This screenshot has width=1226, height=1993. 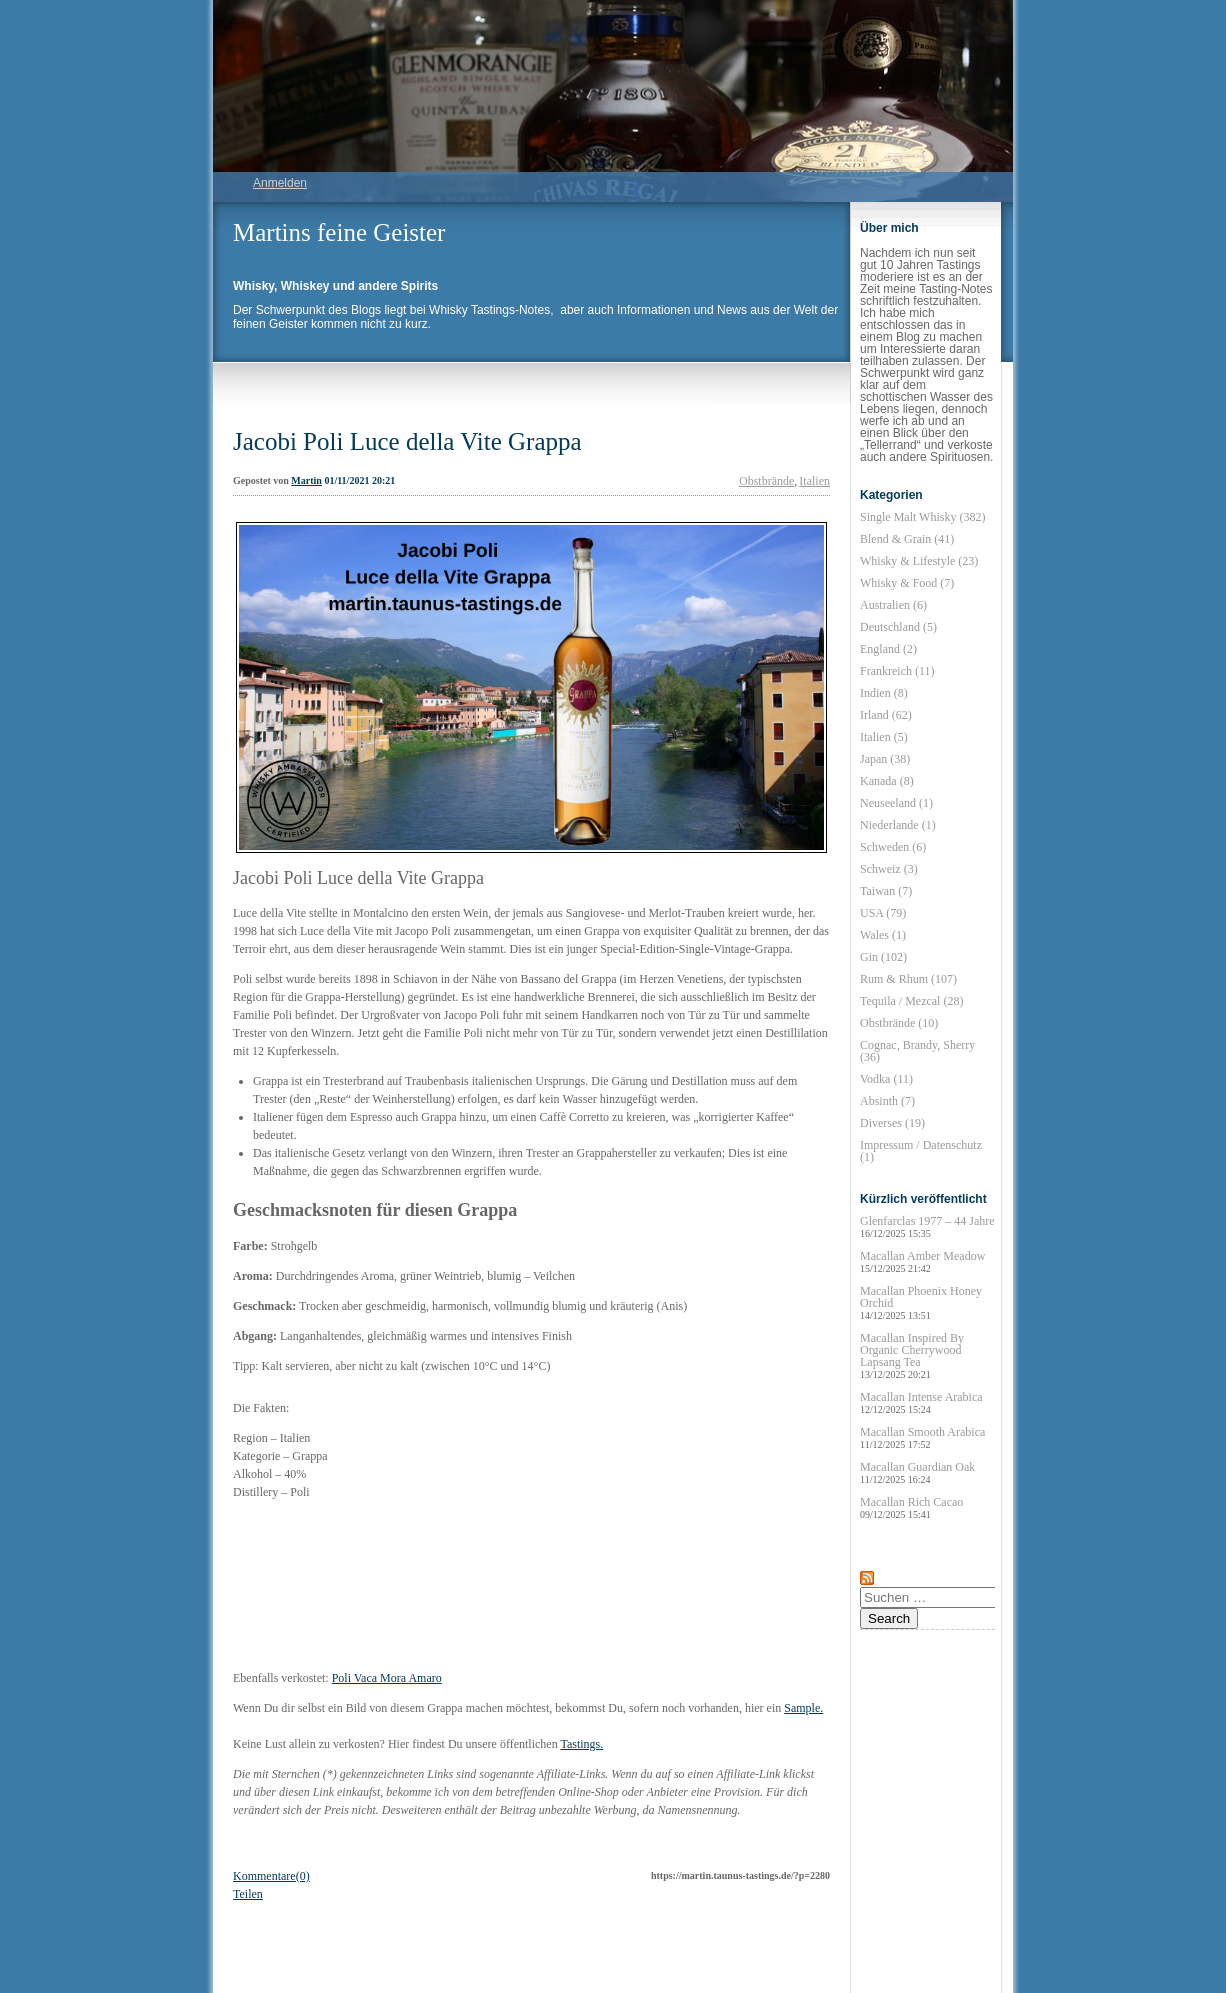 I want to click on Macallan Amber Meadow, so click(x=922, y=1261).